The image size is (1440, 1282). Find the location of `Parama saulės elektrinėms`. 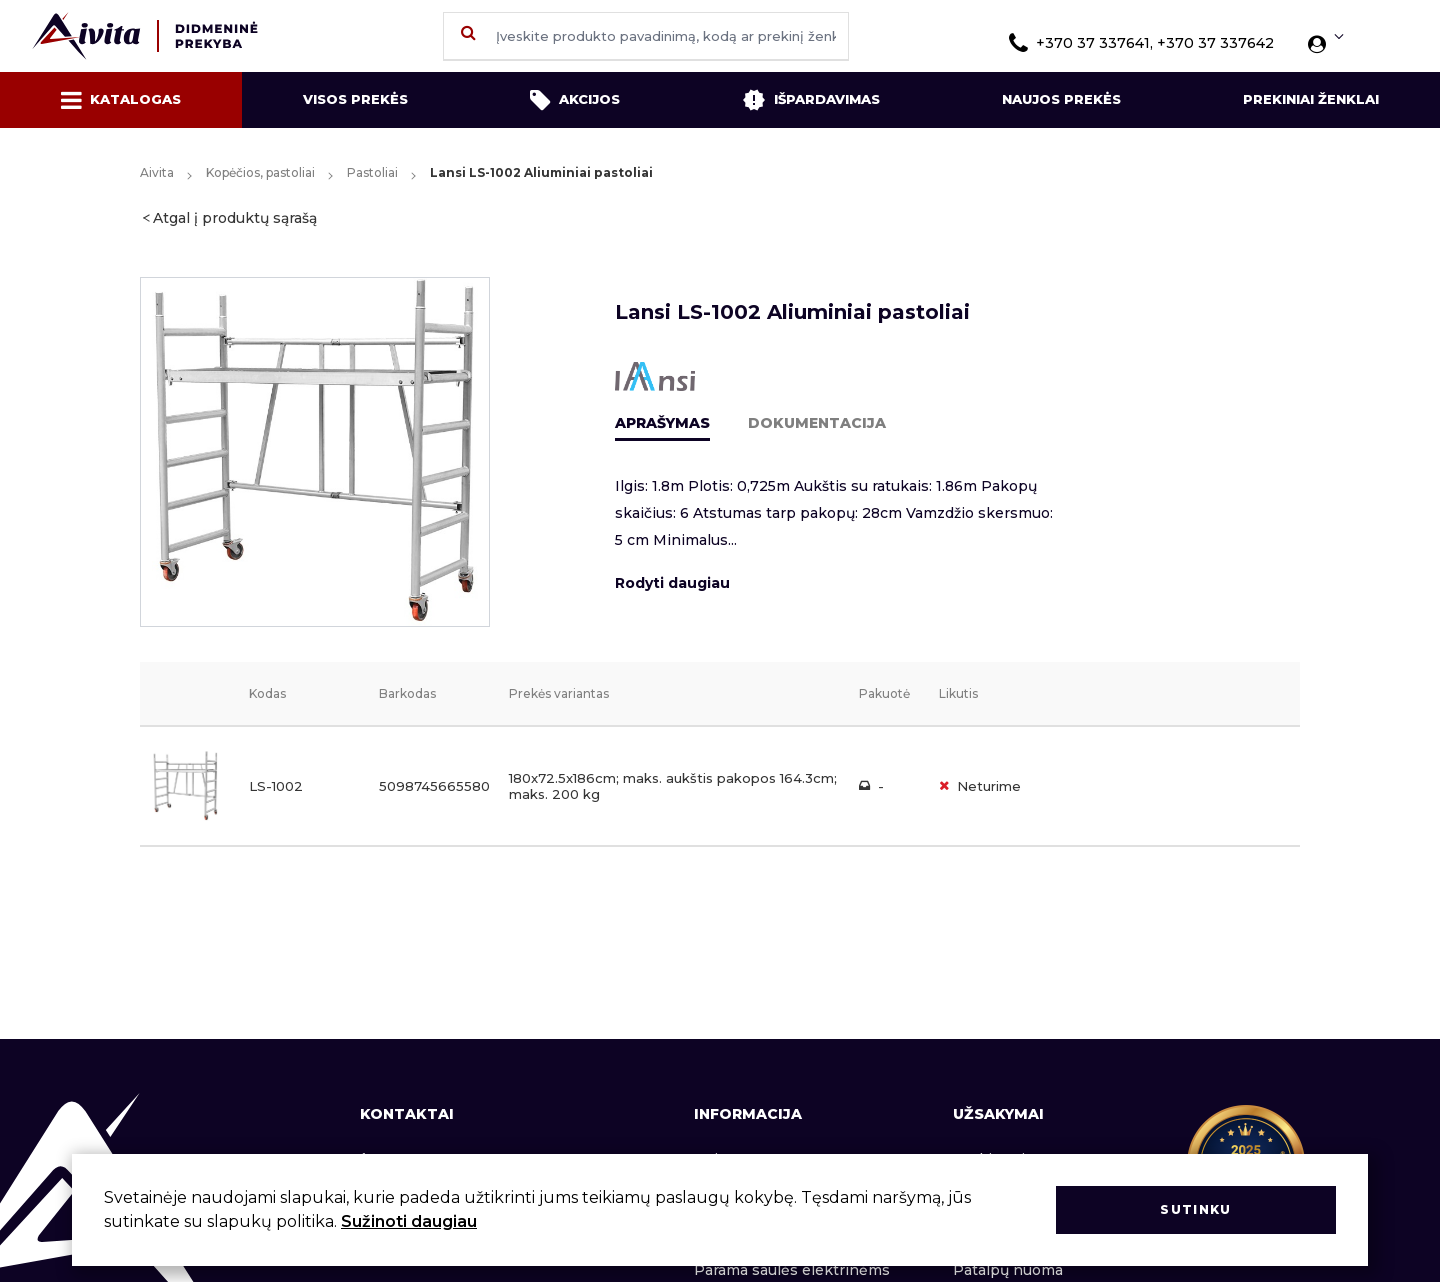

Parama saulės elektrinėms is located at coordinates (792, 1270).